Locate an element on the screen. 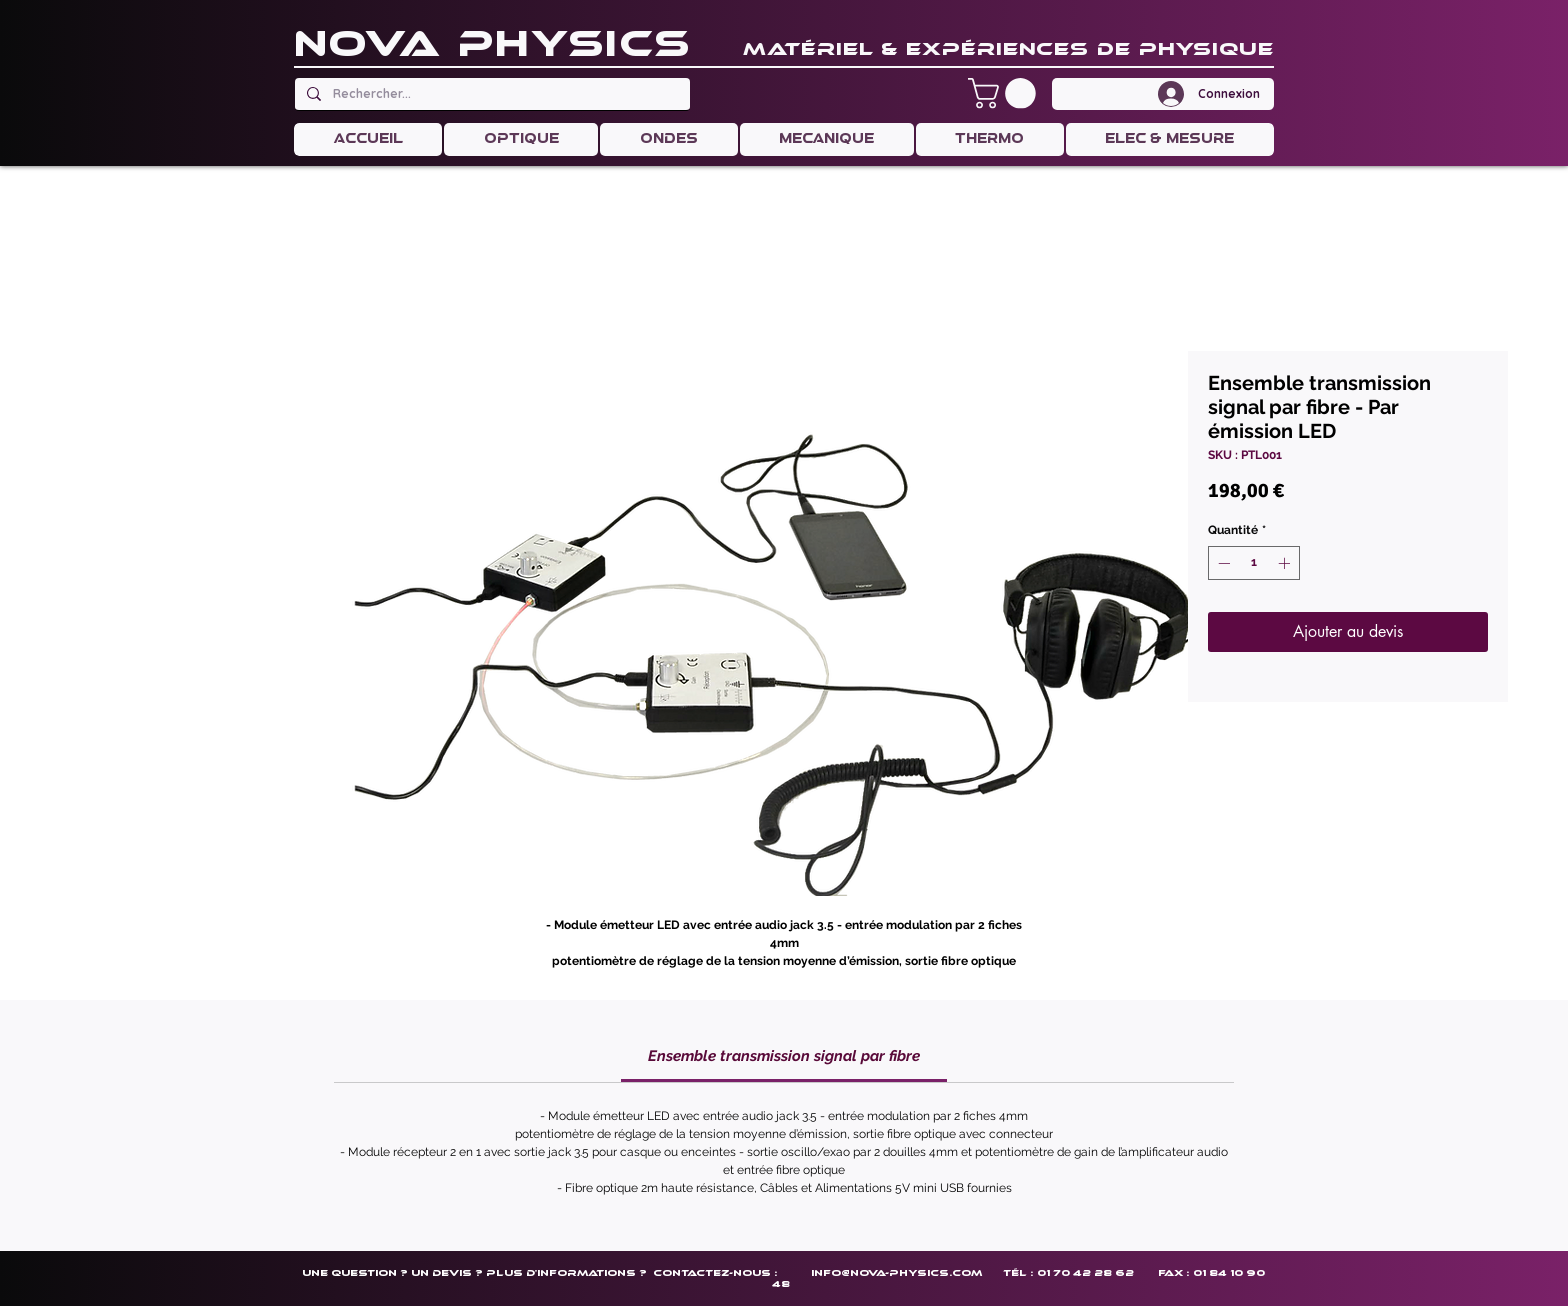 Image resolution: width=1568 pixels, height=1306 pixels. [Decrement] is located at coordinates (1222, 563).